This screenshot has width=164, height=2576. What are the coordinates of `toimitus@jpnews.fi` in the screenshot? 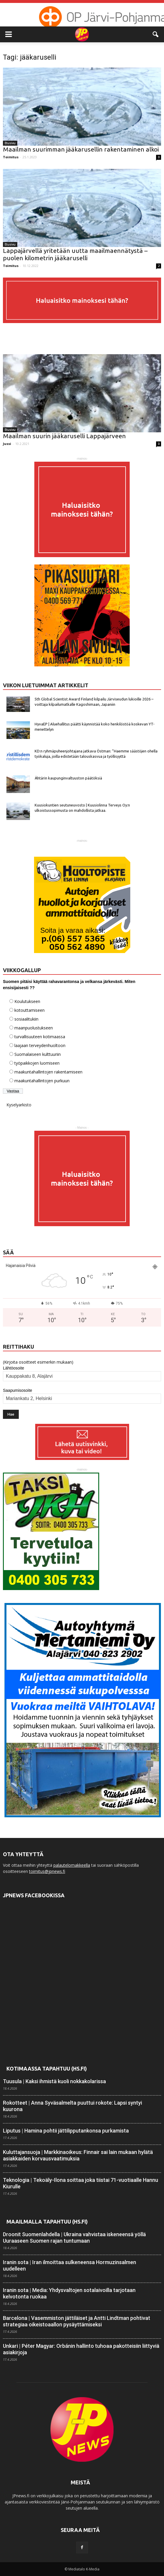 It's located at (47, 1871).